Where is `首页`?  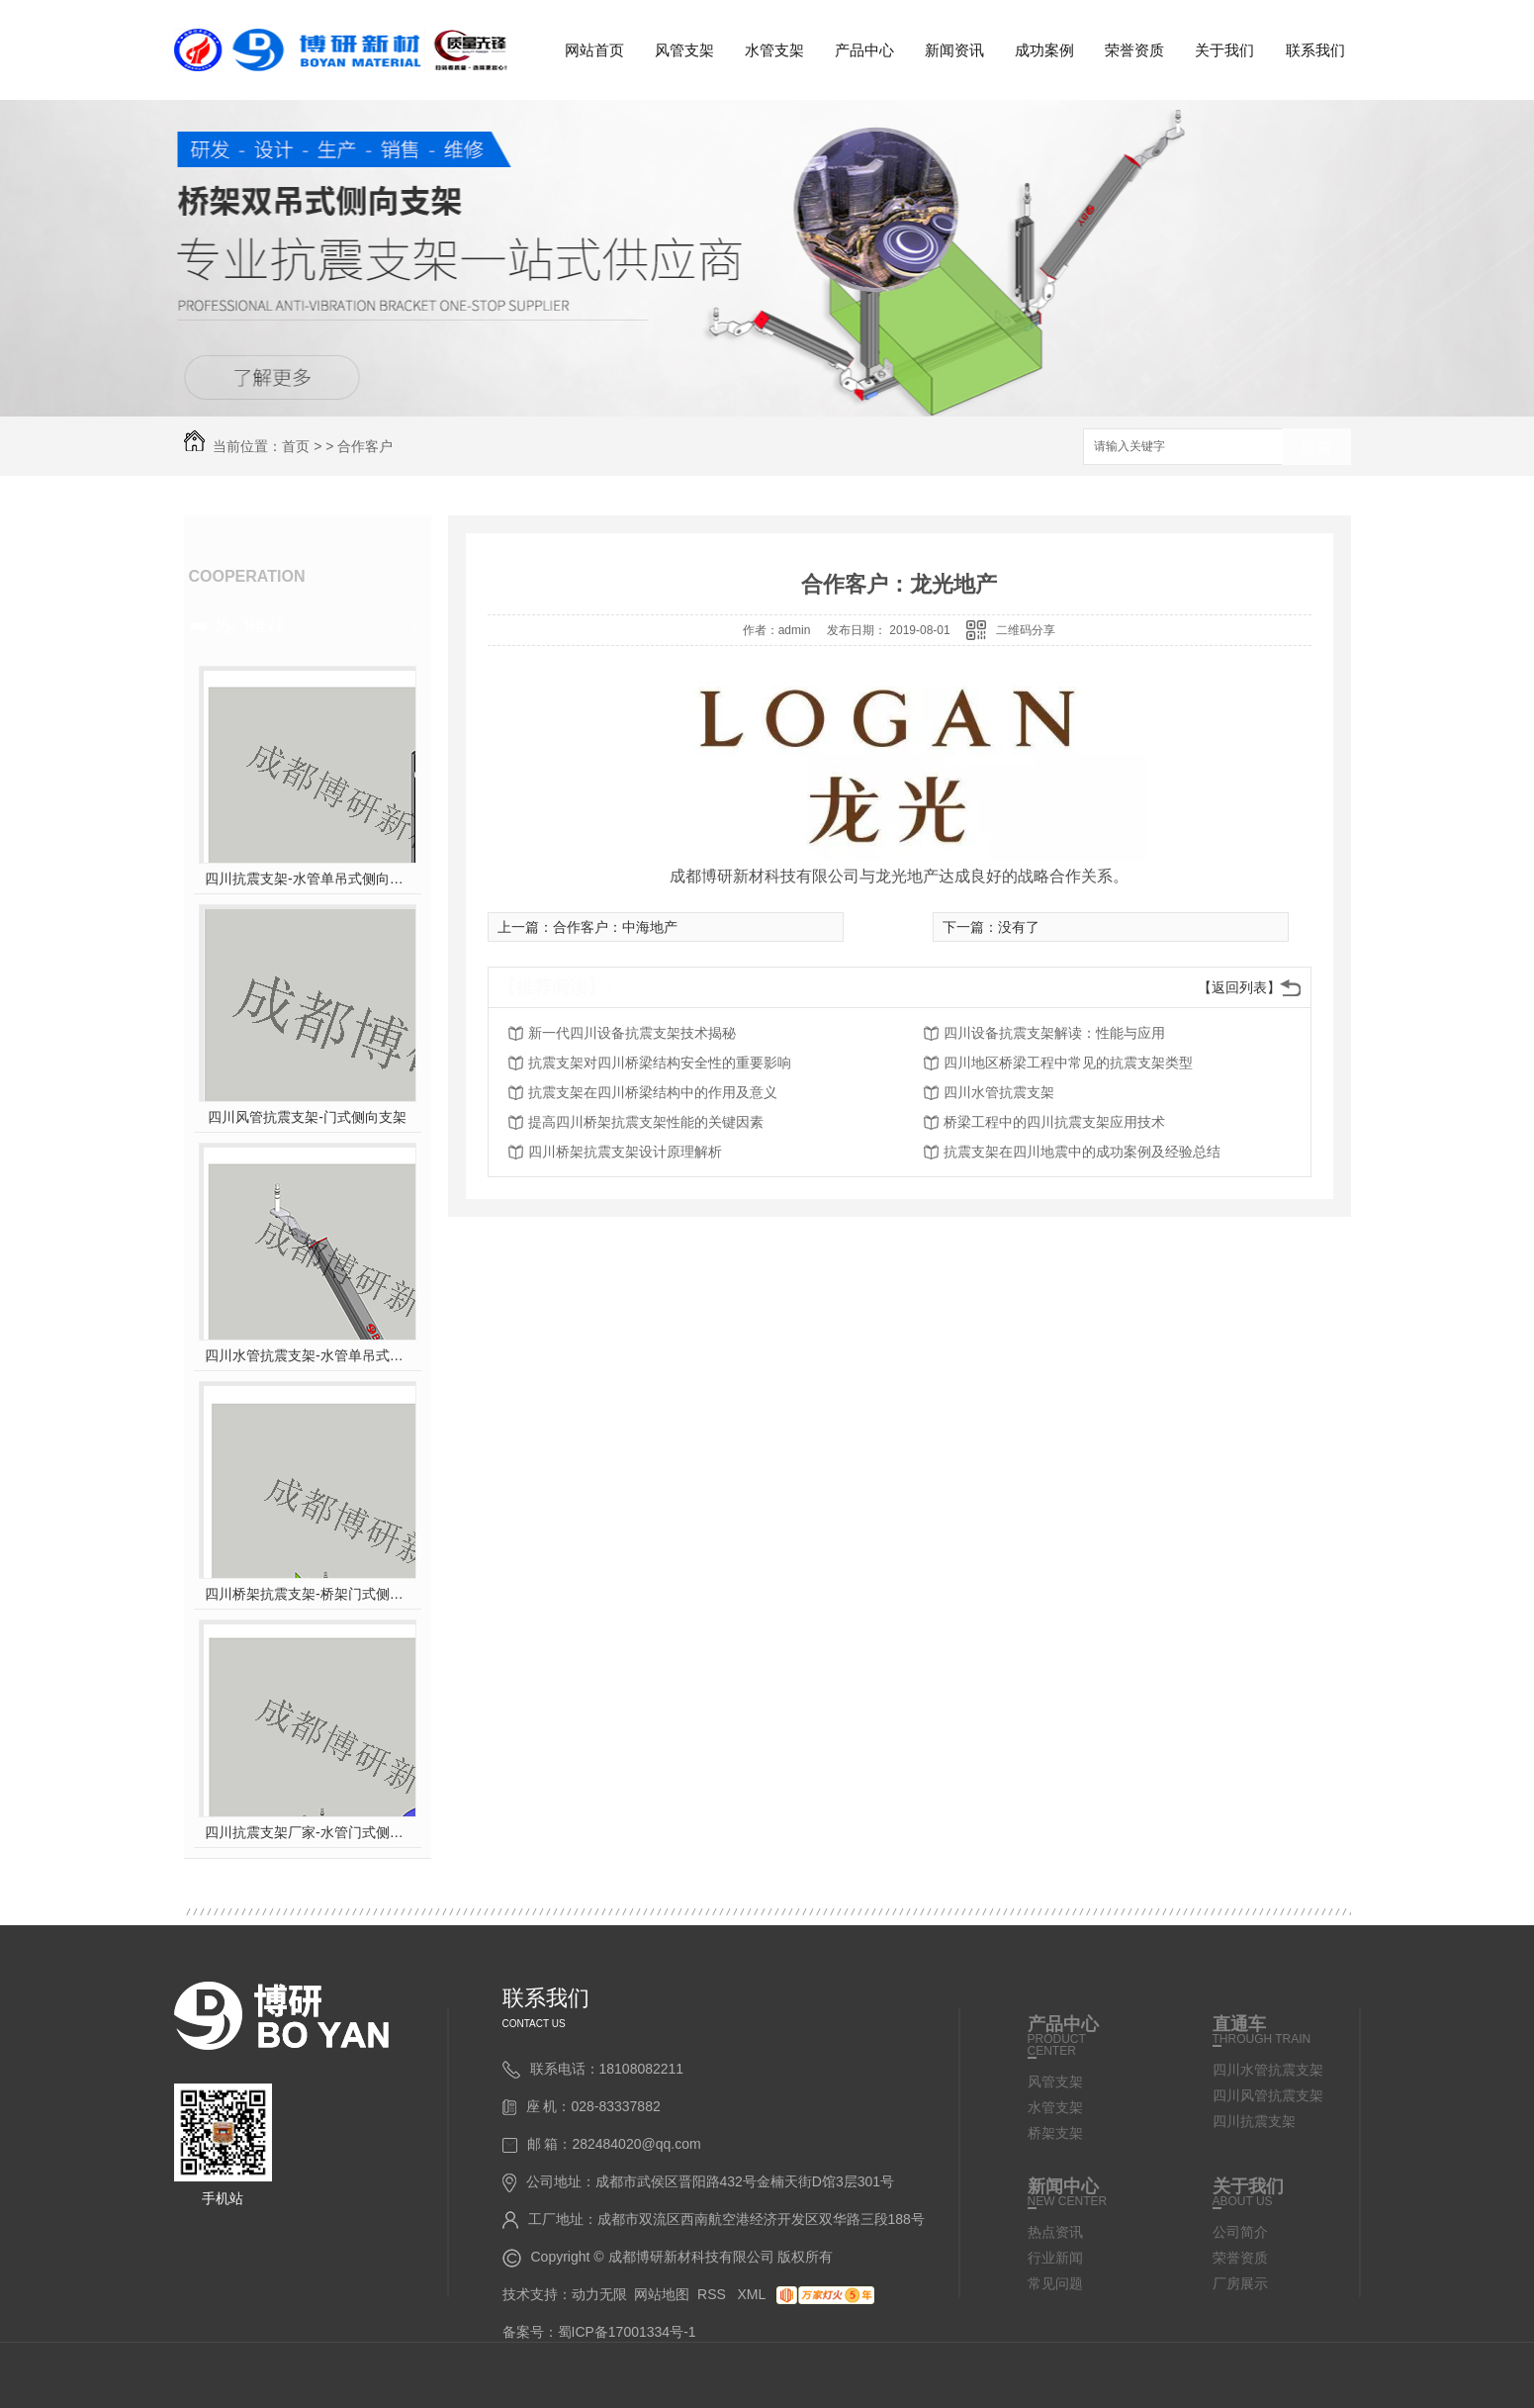
首页 is located at coordinates (296, 446).